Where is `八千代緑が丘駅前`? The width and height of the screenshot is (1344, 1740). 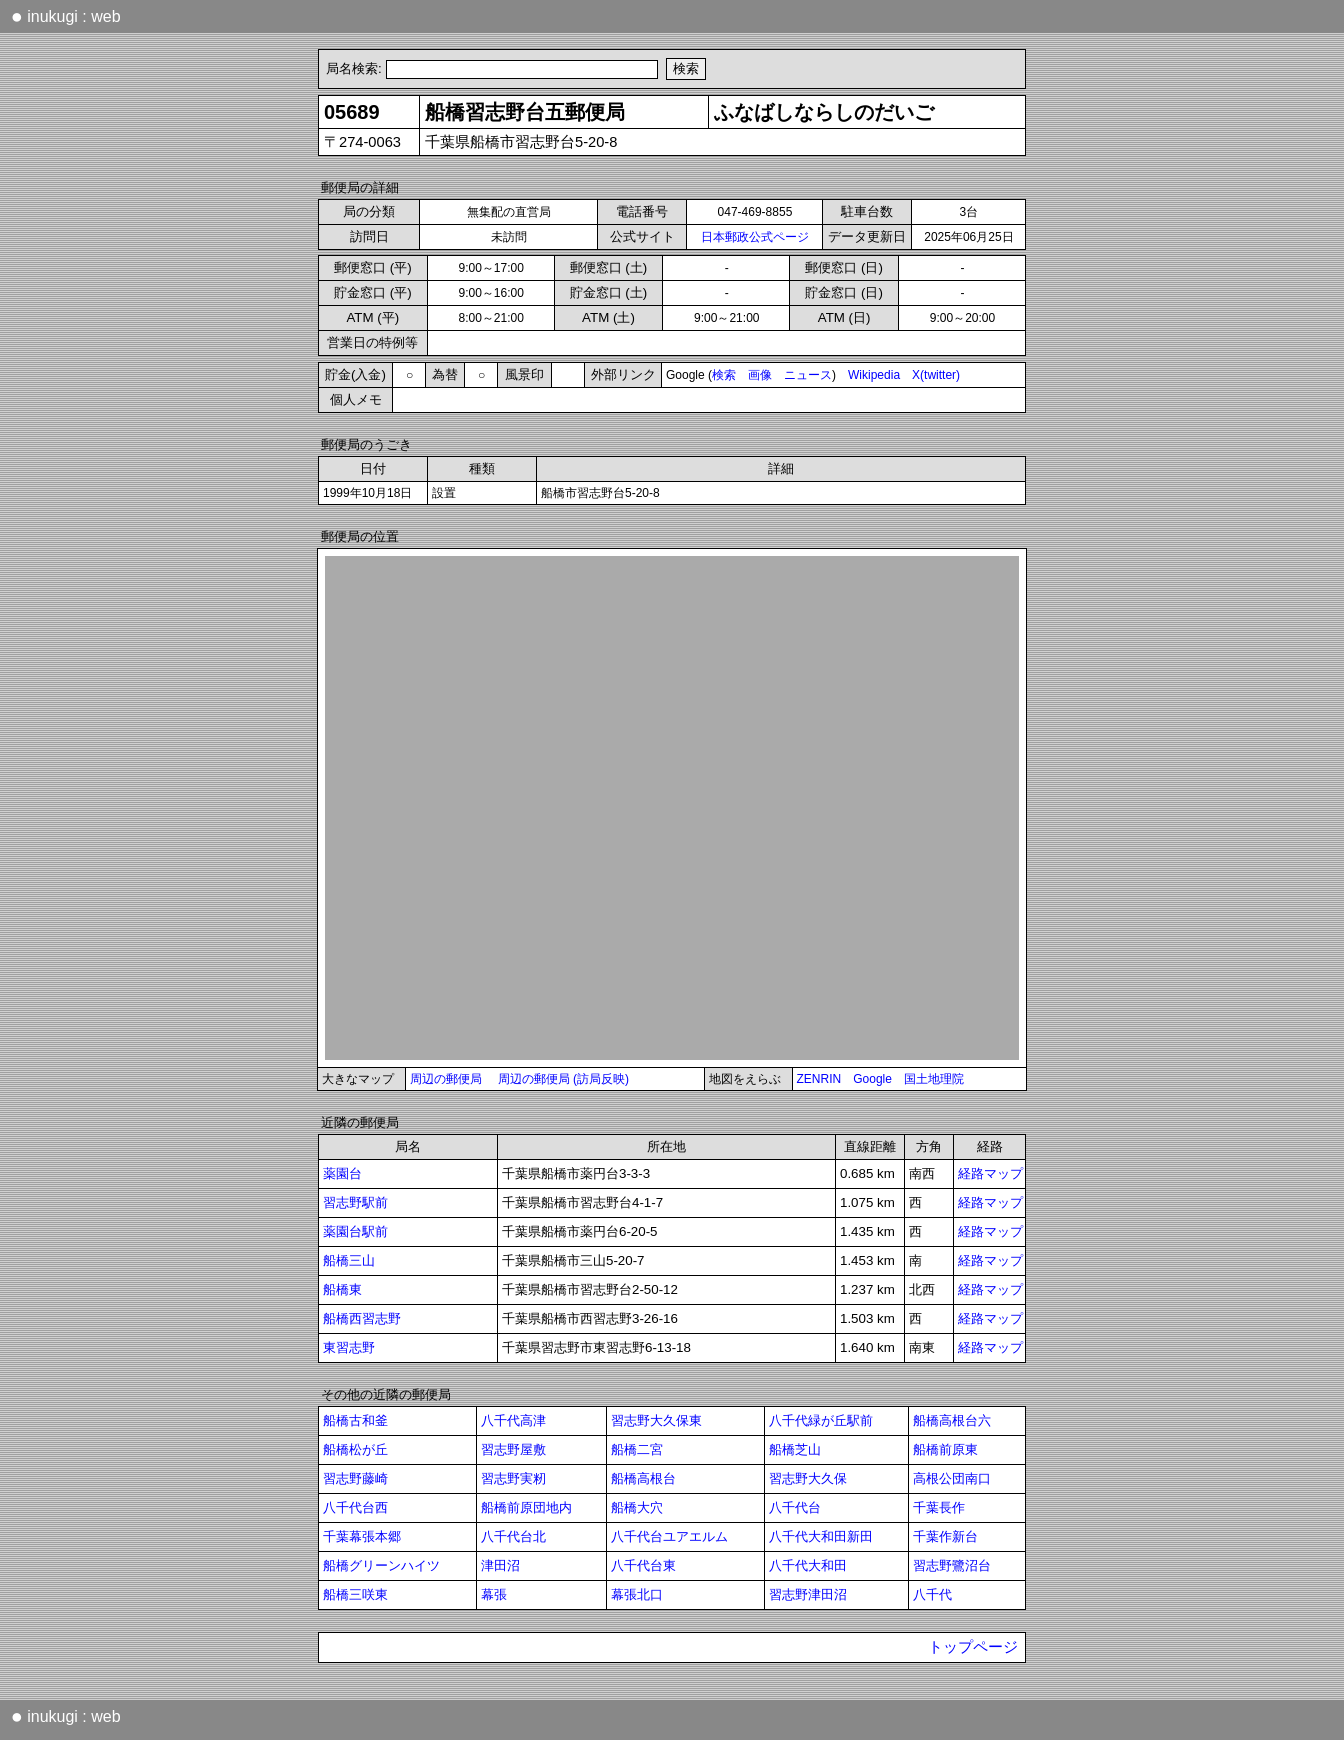
八千代緑が丘駅前 is located at coordinates (821, 1420).